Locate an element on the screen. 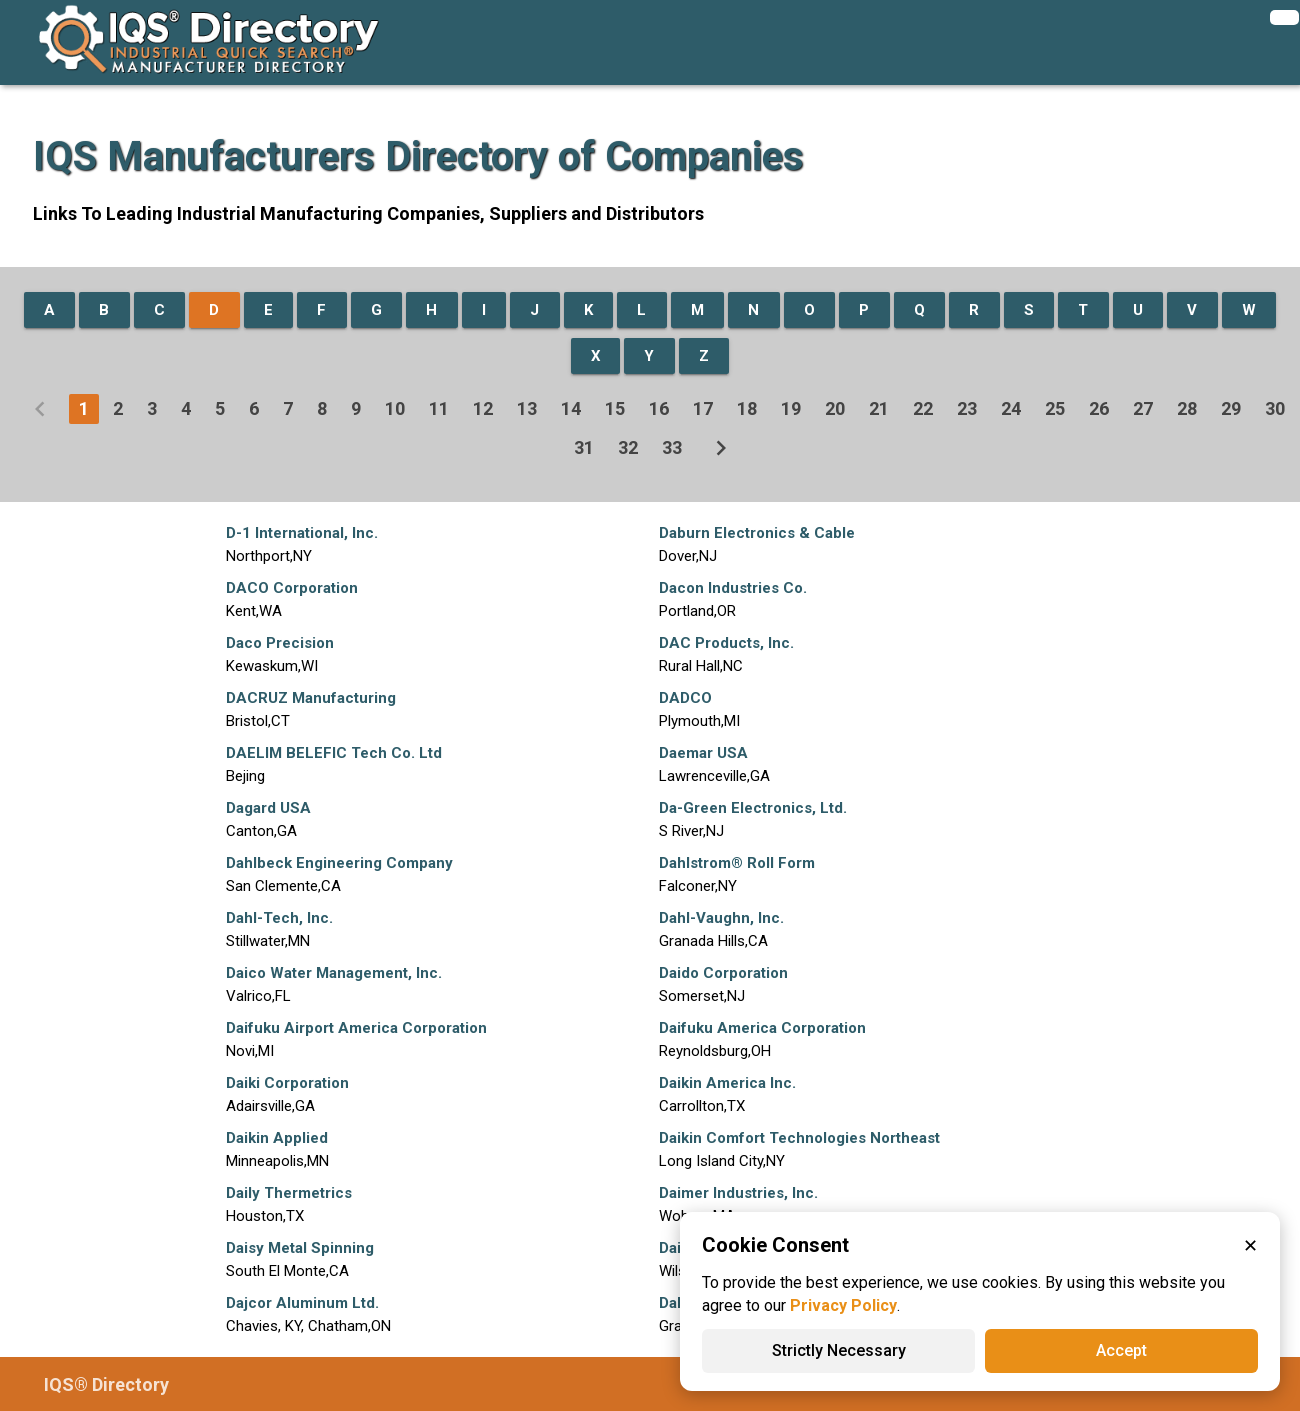 Image resolution: width=1300 pixels, height=1411 pixels. 23 is located at coordinates (967, 408).